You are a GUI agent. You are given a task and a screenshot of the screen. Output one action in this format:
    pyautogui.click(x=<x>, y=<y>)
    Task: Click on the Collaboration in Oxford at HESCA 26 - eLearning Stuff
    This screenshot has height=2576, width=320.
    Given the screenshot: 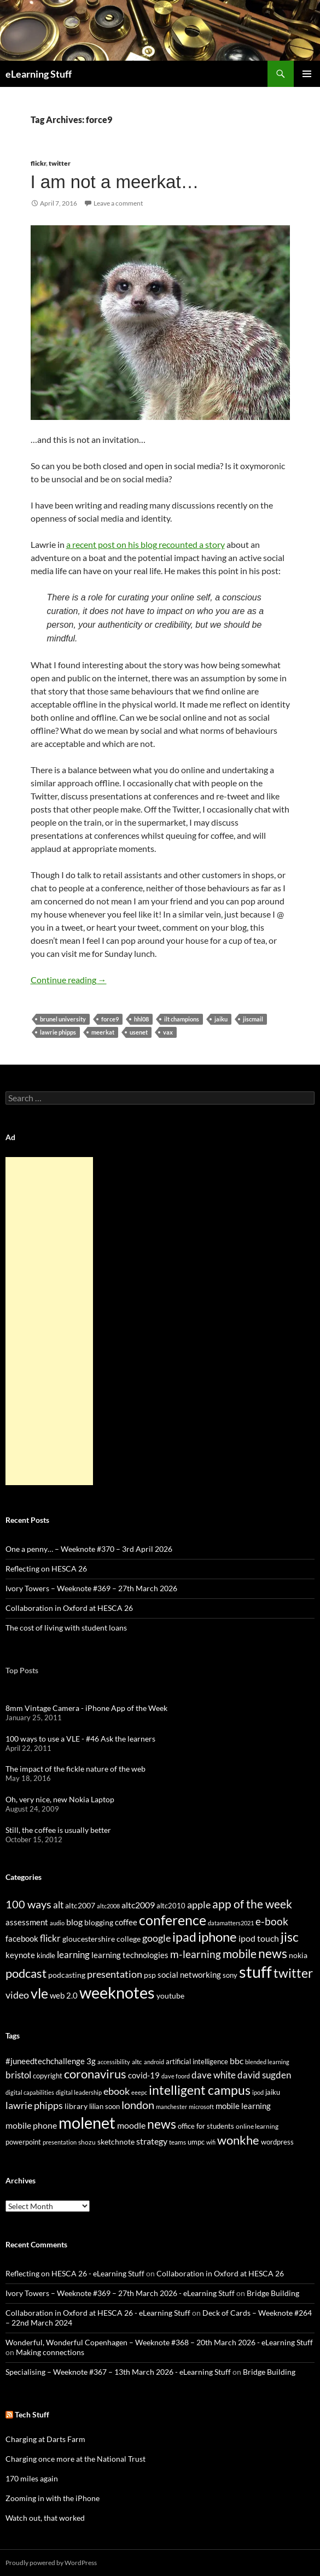 What is the action you would take?
    pyautogui.click(x=97, y=2312)
    